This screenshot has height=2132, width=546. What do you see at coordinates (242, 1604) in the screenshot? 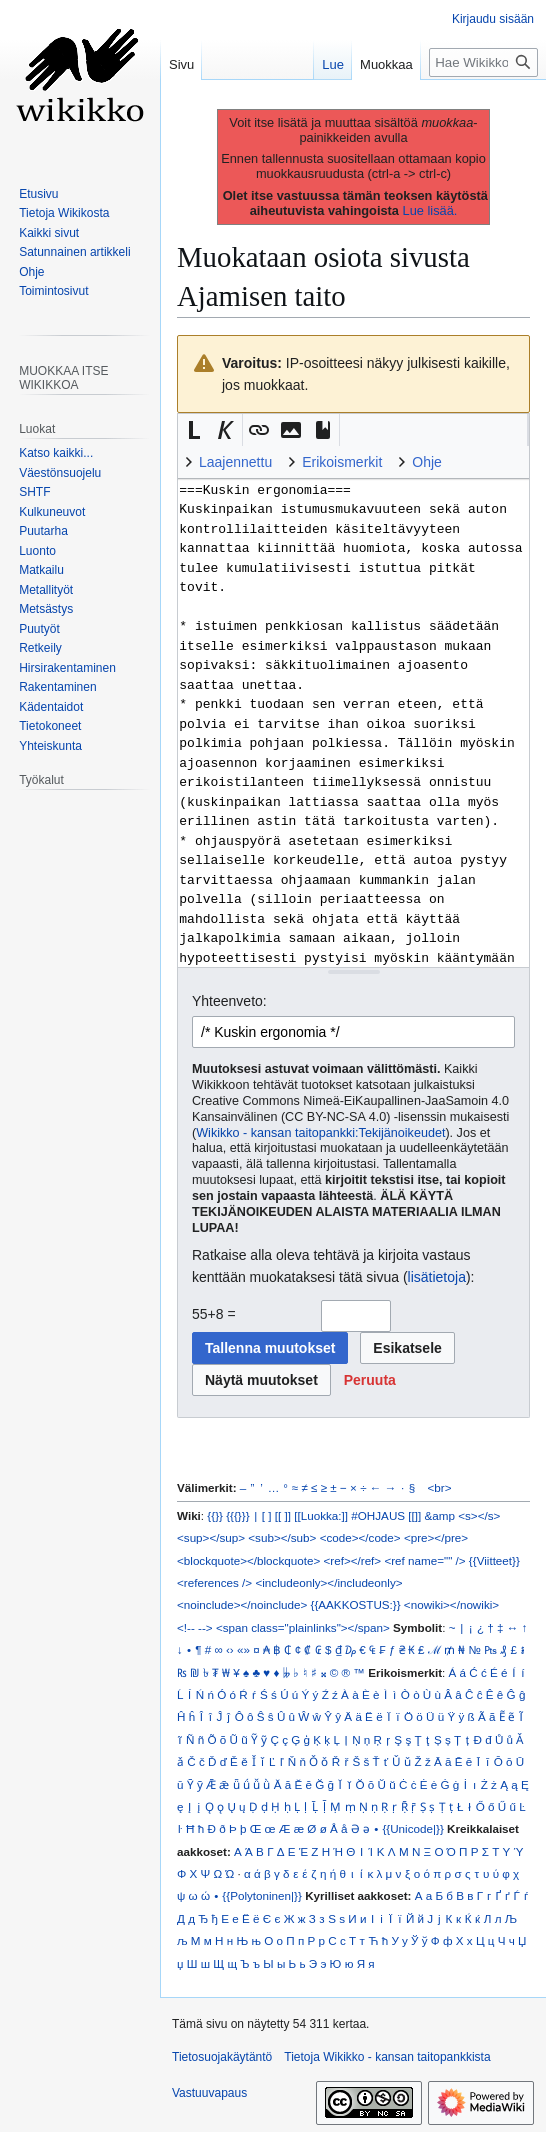
I see `<noinclude></noinclude>` at bounding box center [242, 1604].